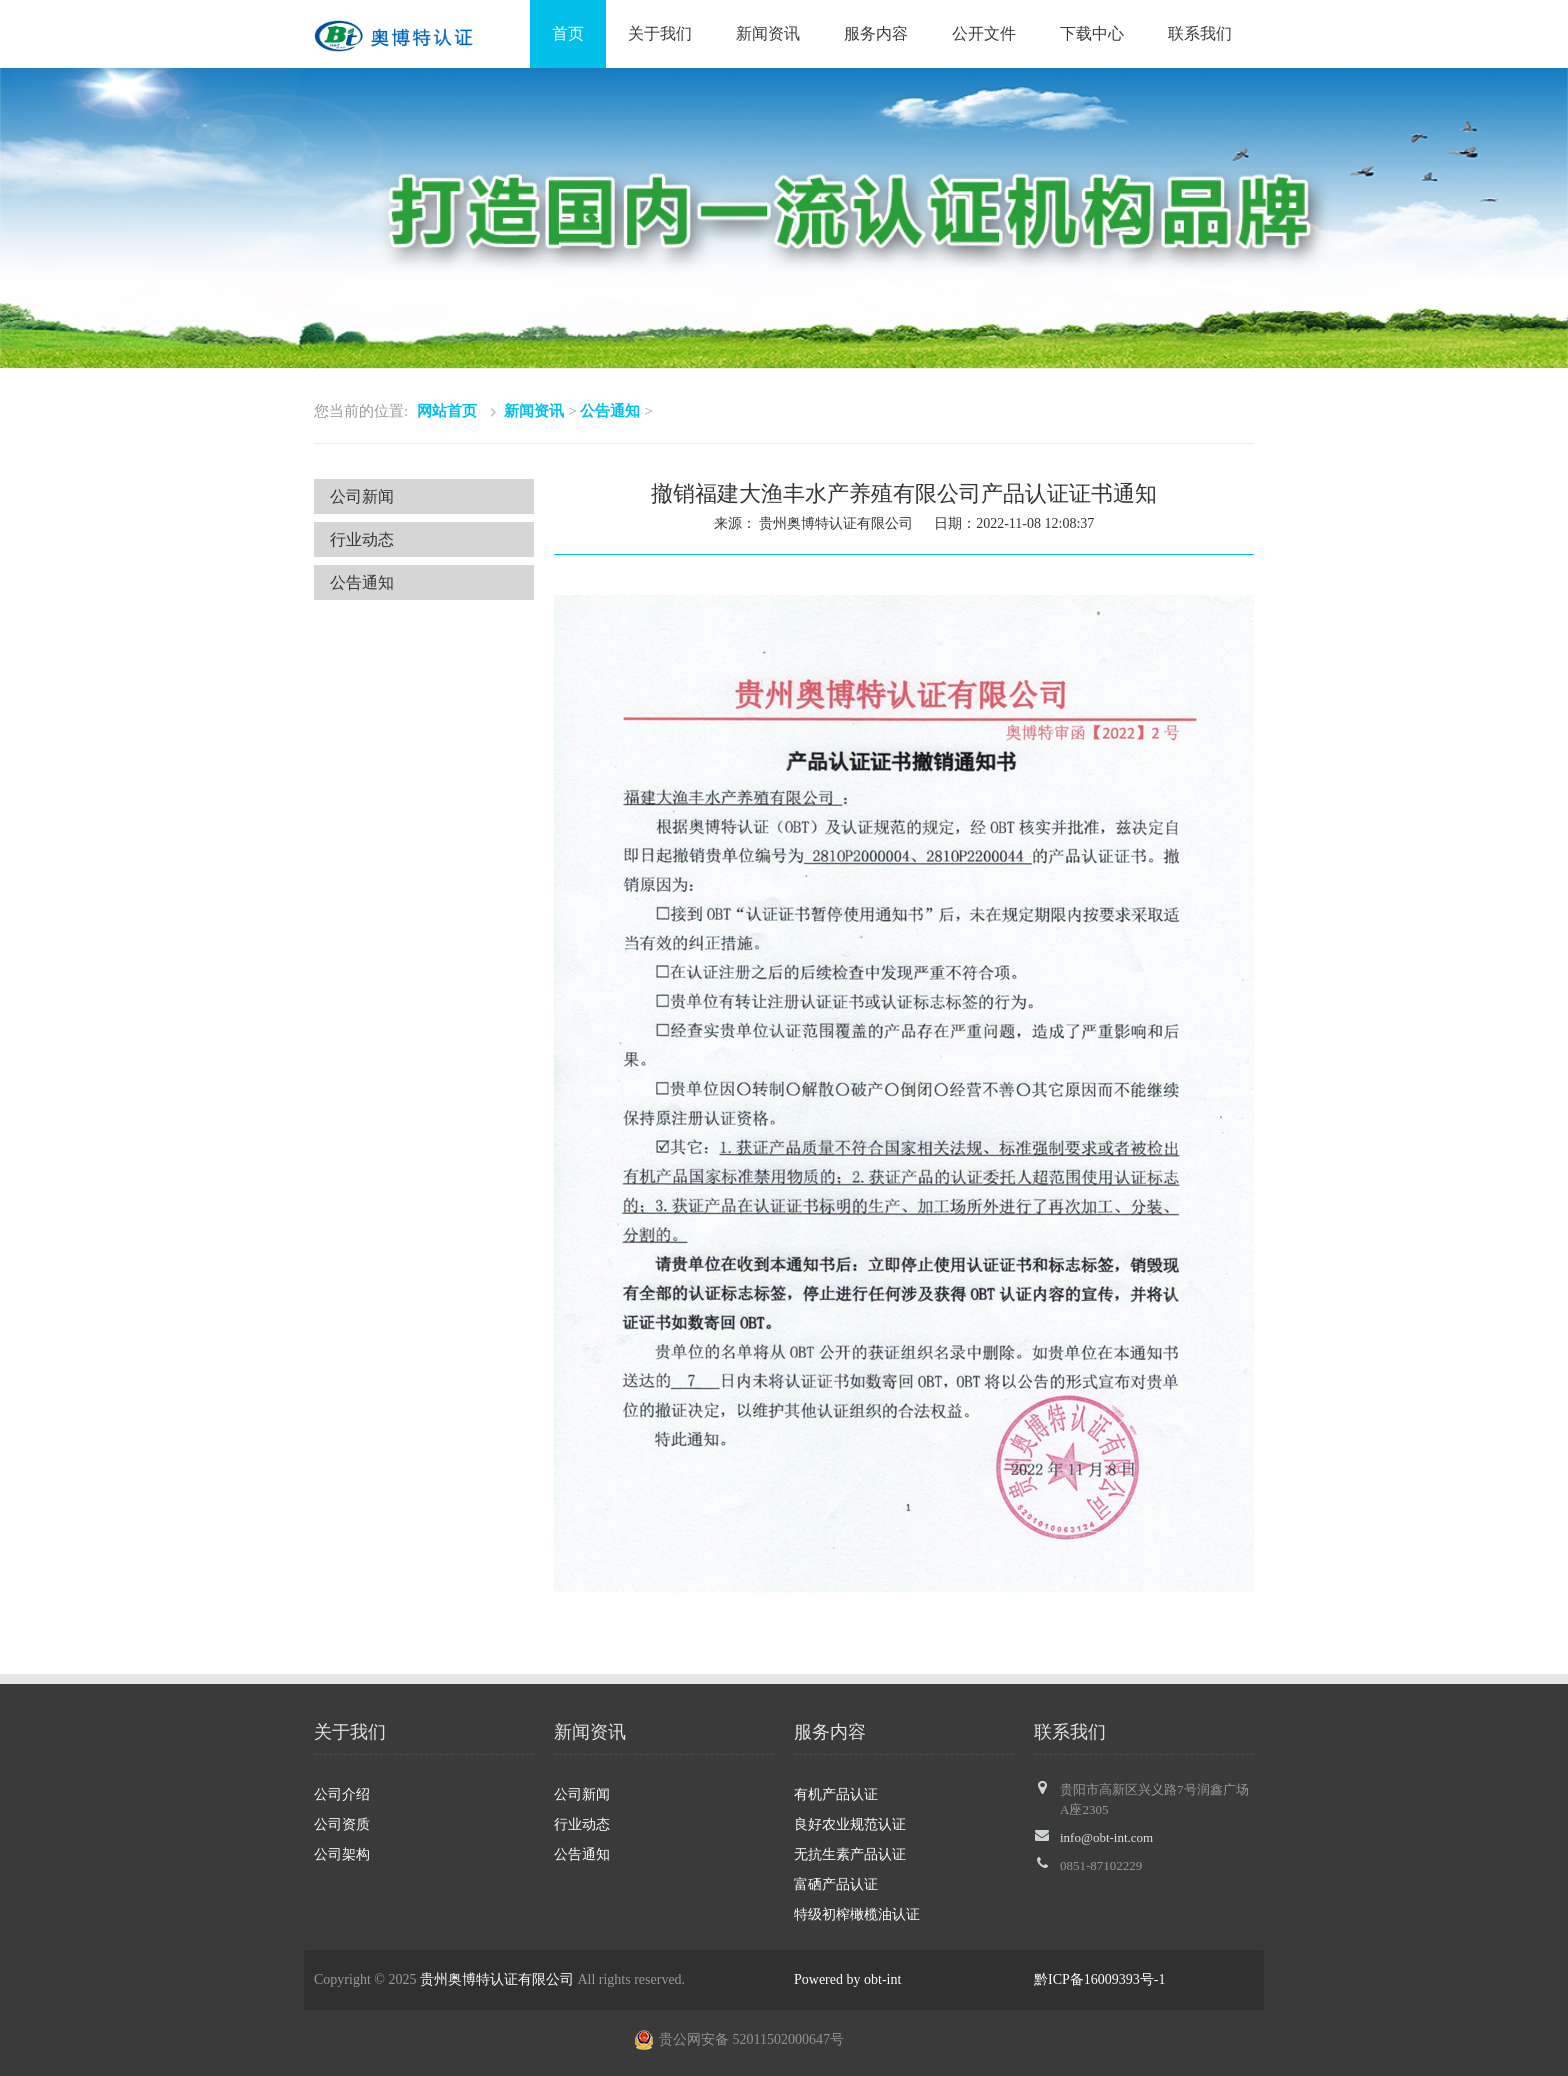 This screenshot has width=1568, height=2076. What do you see at coordinates (850, 1854) in the screenshot?
I see `无抗生素产品认证` at bounding box center [850, 1854].